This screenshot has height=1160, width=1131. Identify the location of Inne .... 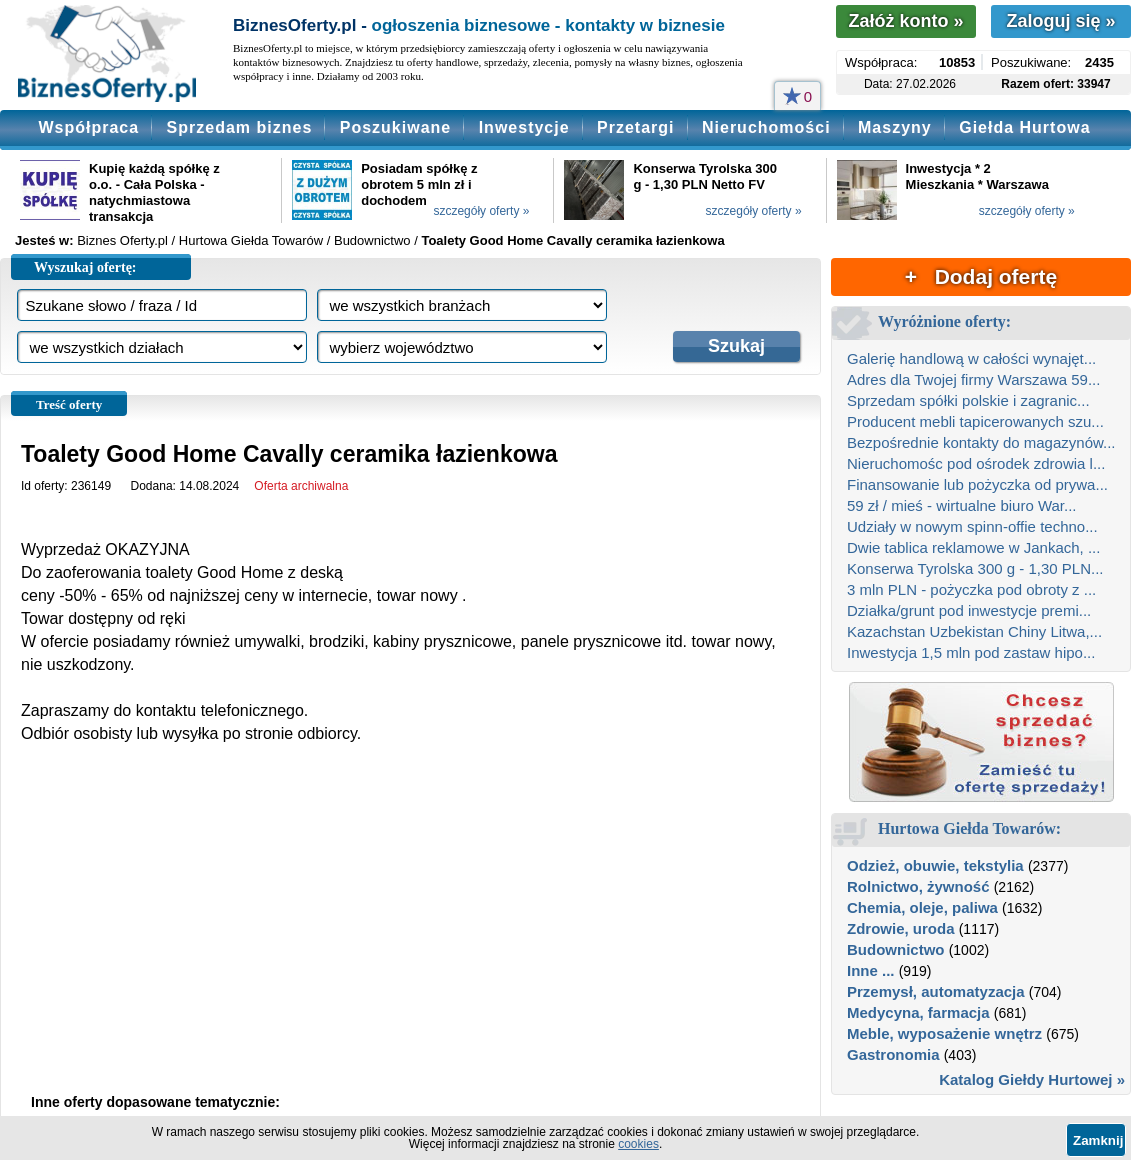
(871, 970).